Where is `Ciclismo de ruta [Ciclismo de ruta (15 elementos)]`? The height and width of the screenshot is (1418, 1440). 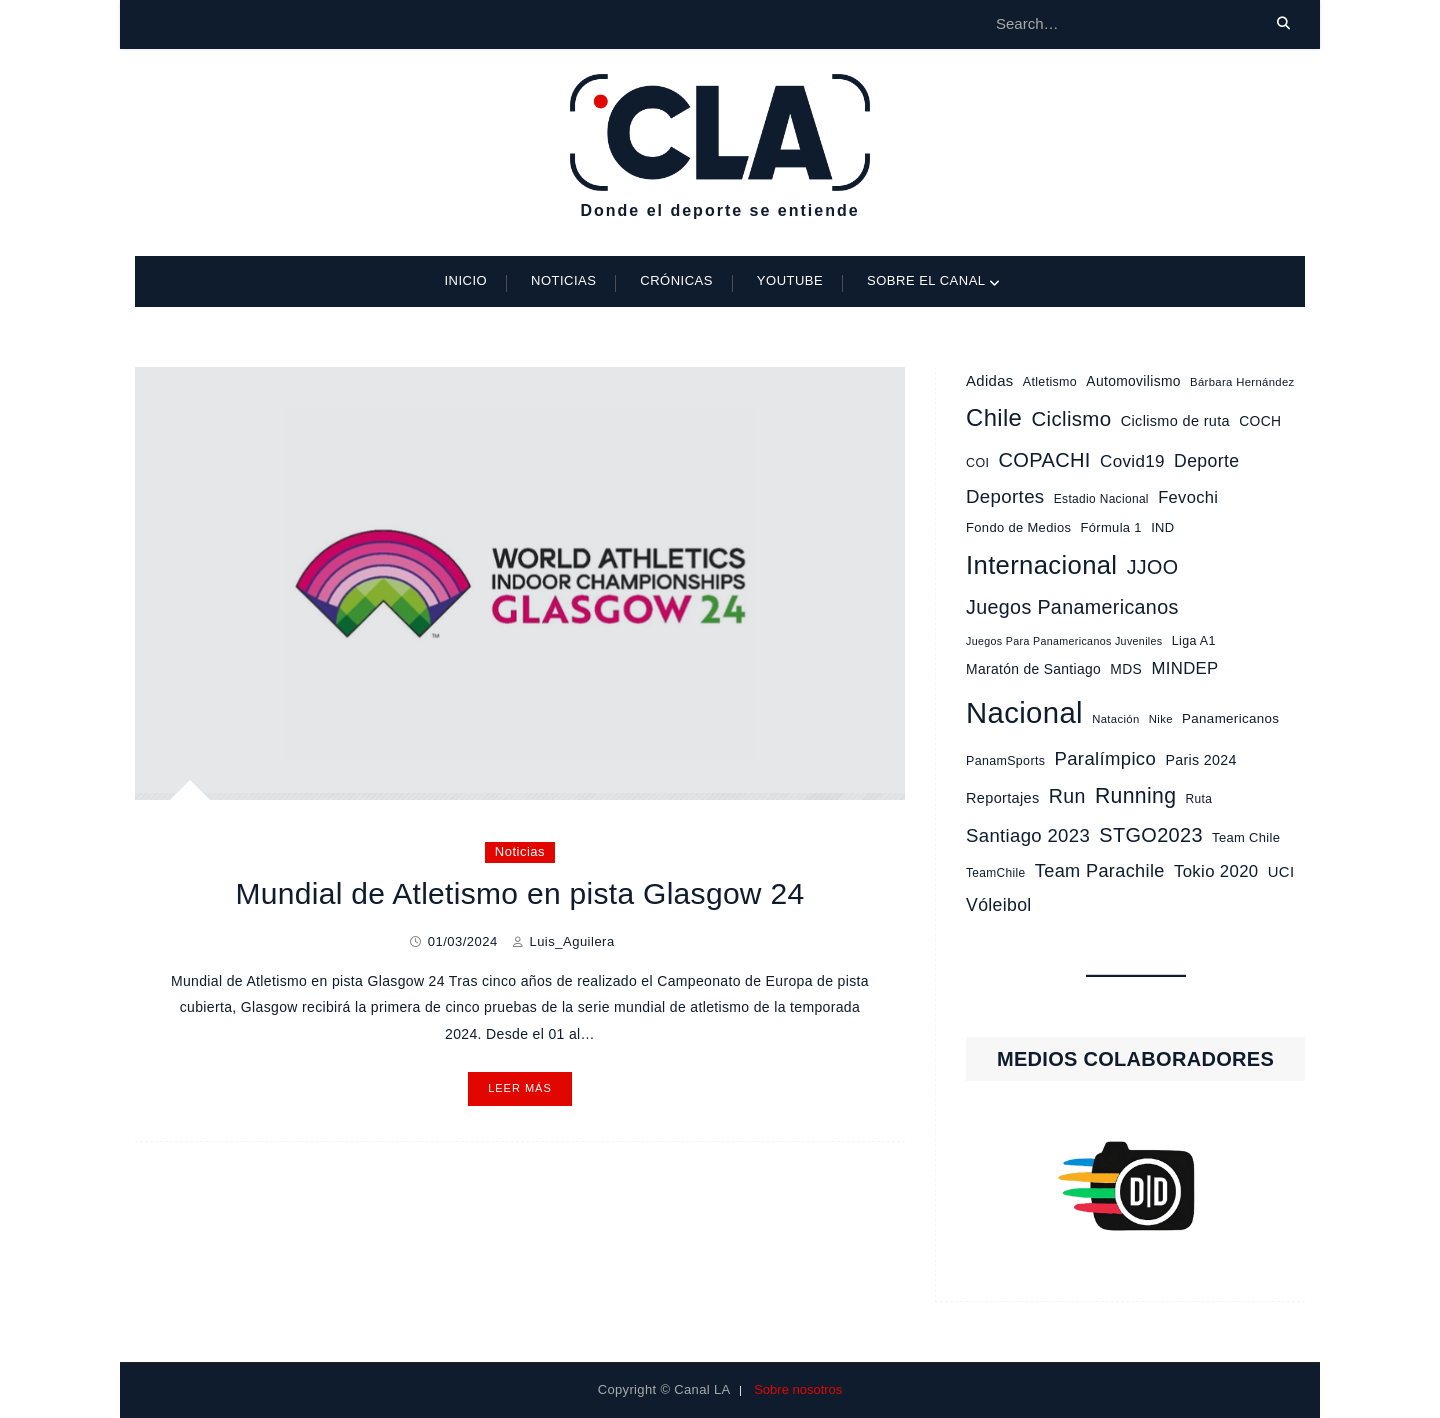
Ciclismo de ruta [Ciclismo de ruta (15 elementos)] is located at coordinates (1175, 421).